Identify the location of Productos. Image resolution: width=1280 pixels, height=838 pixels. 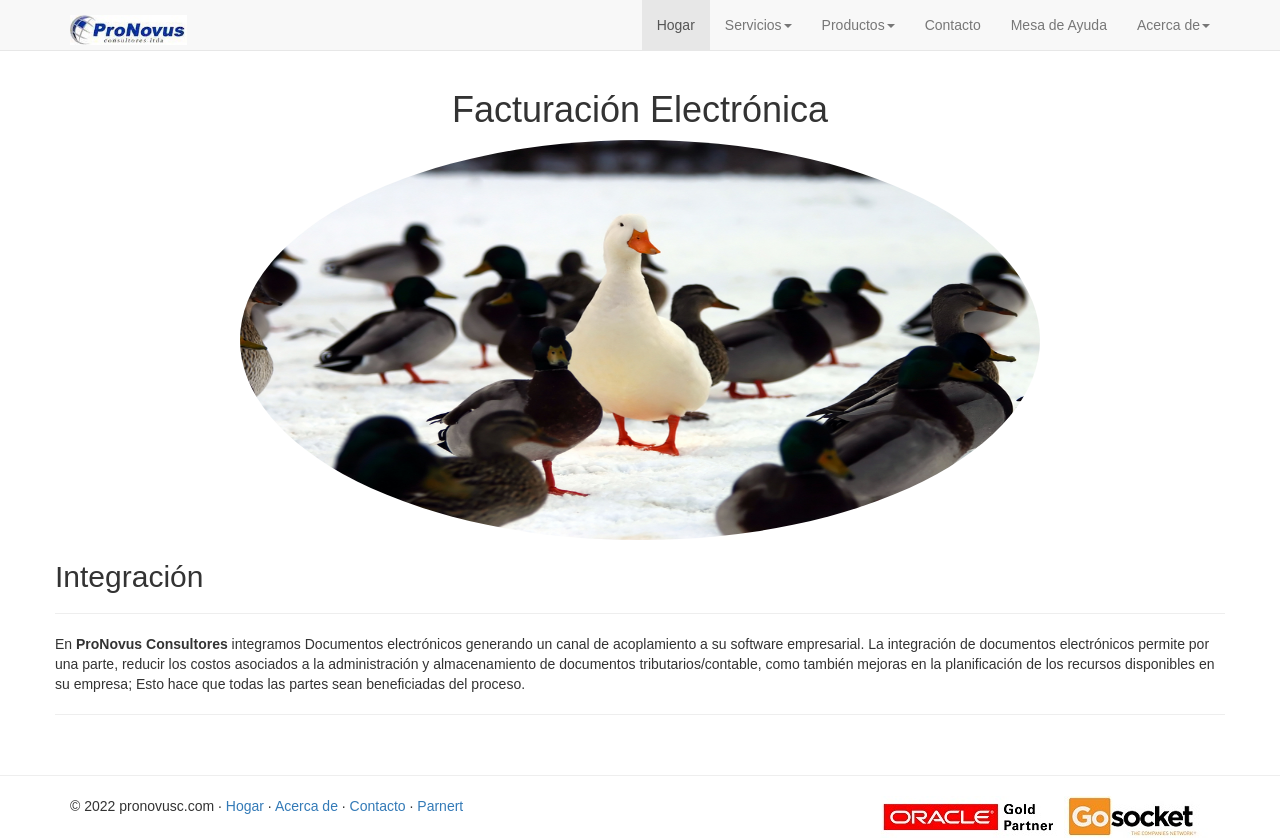
(858, 25).